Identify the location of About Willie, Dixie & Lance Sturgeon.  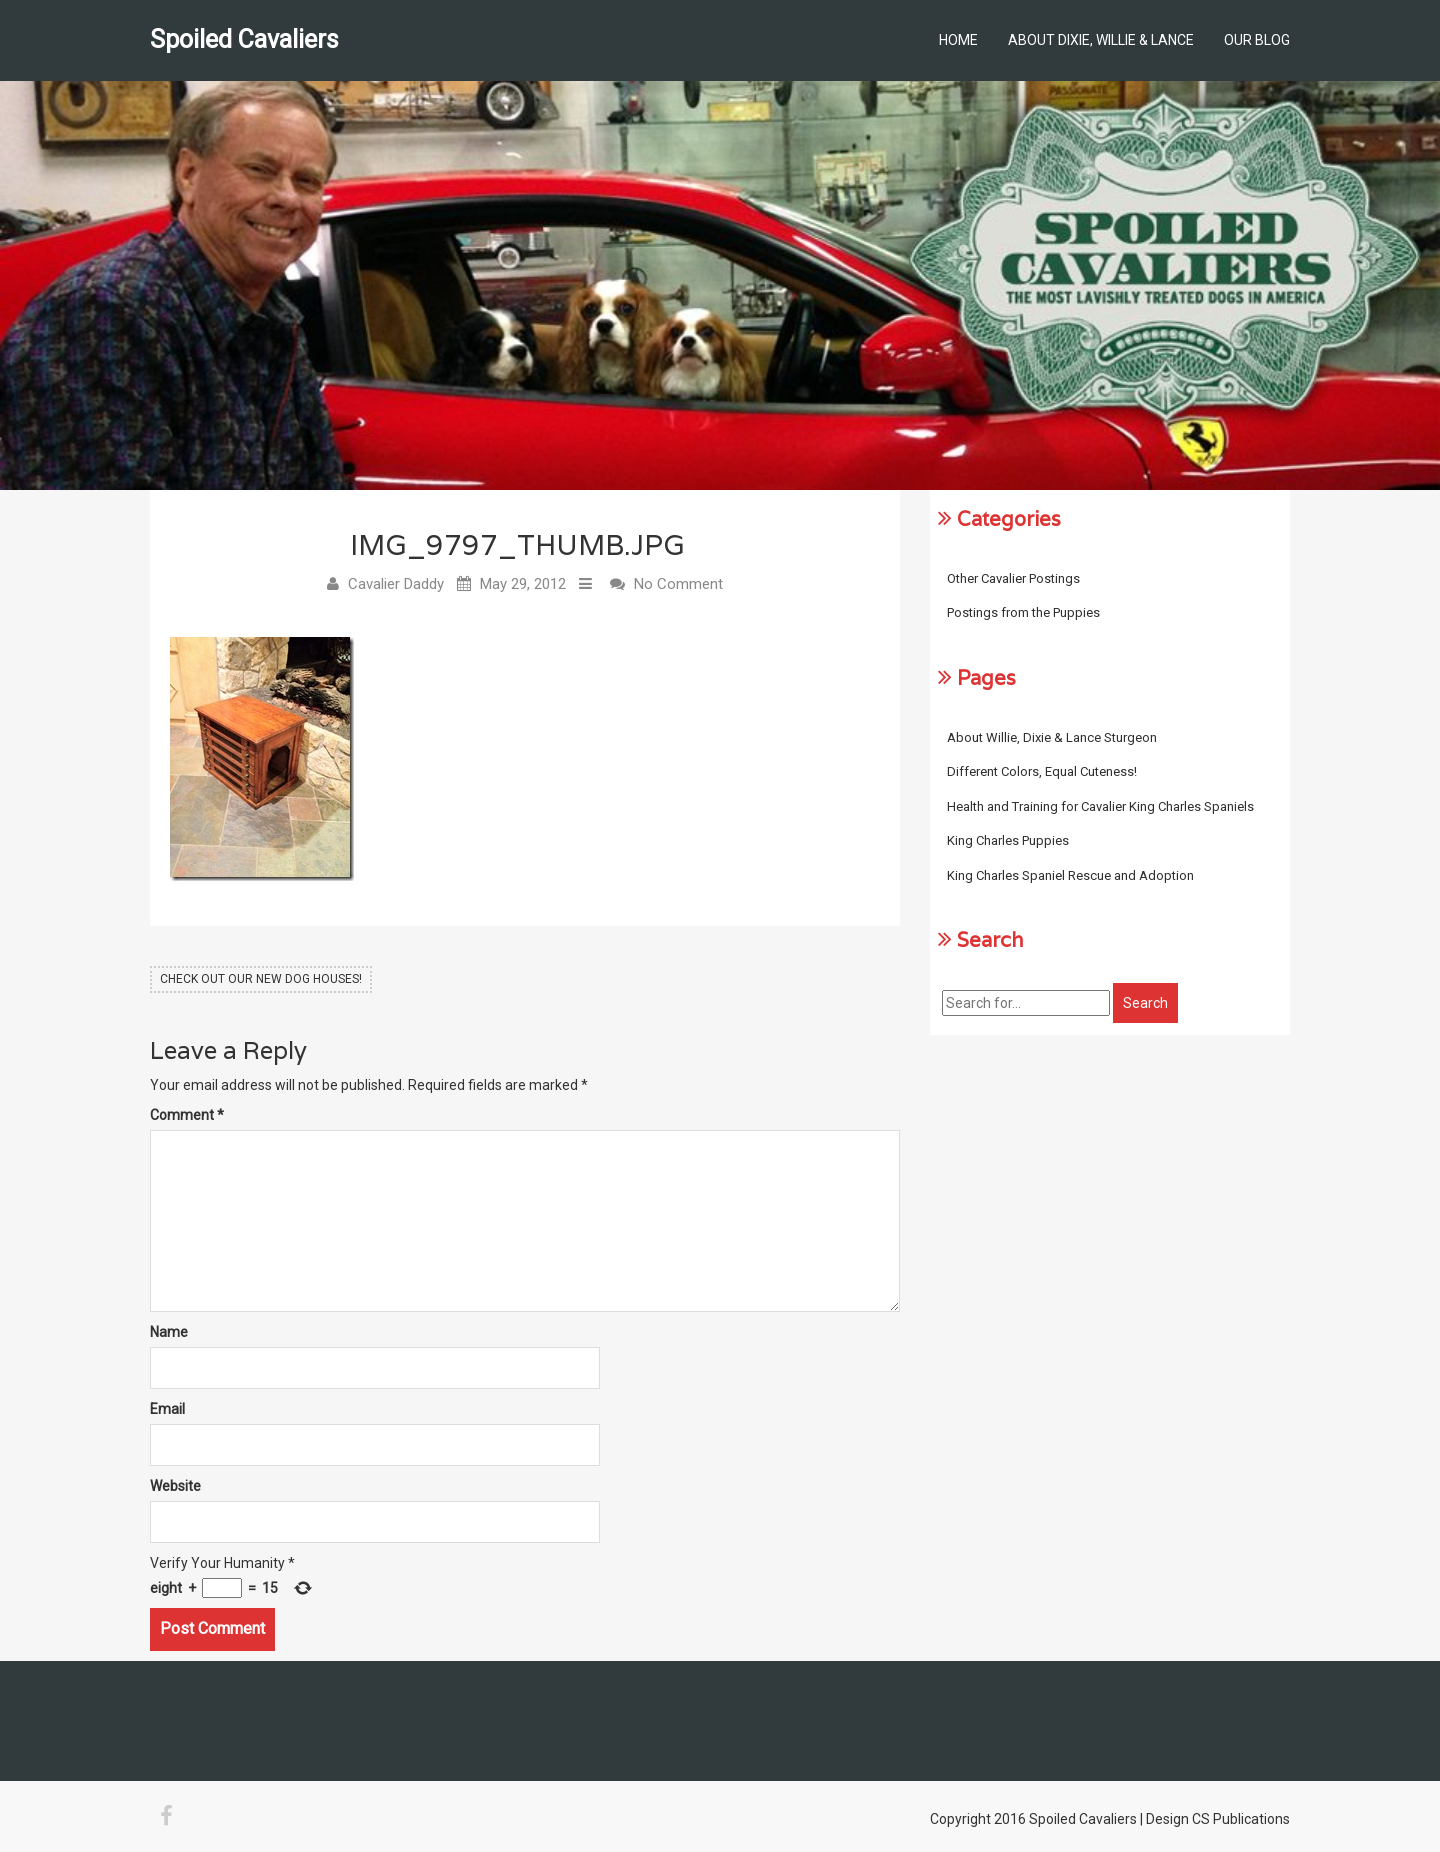
(1052, 737).